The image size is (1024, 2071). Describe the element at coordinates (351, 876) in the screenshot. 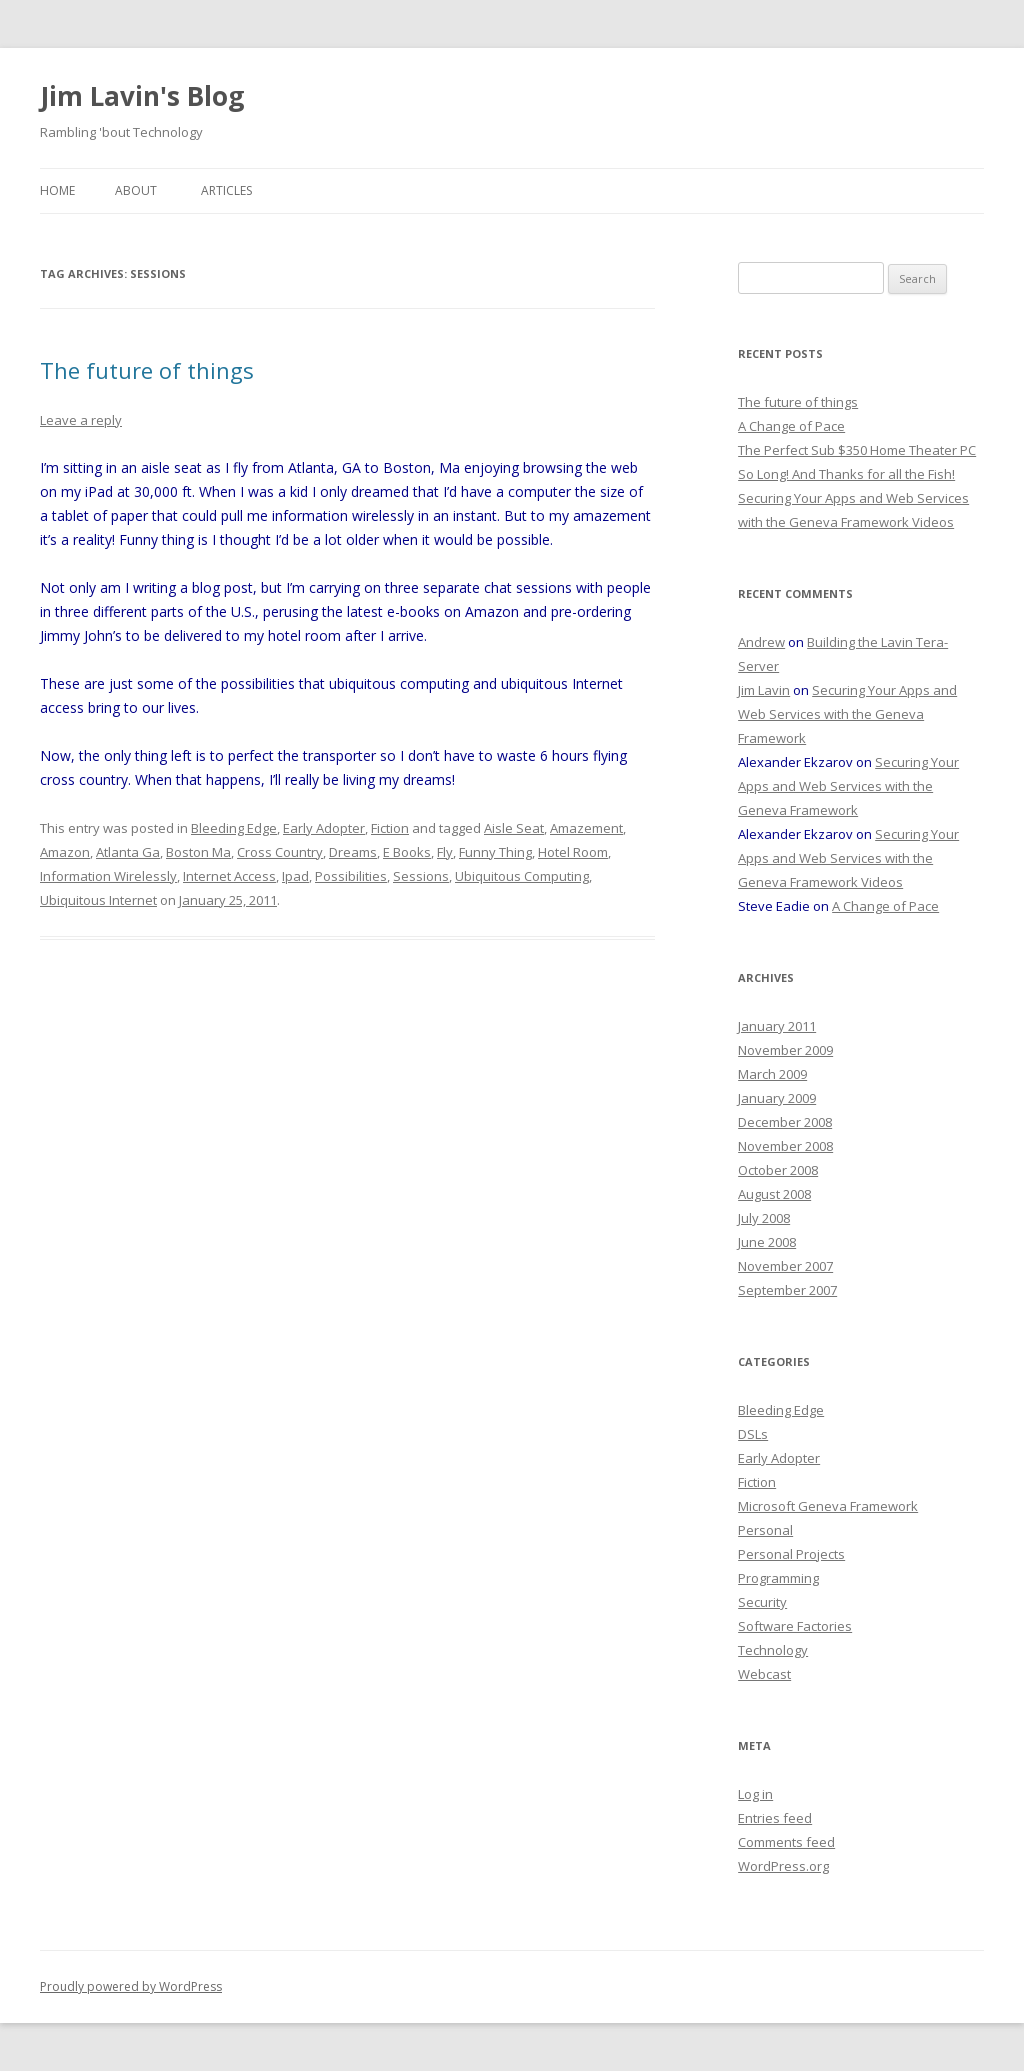

I see `Possibilities` at that location.